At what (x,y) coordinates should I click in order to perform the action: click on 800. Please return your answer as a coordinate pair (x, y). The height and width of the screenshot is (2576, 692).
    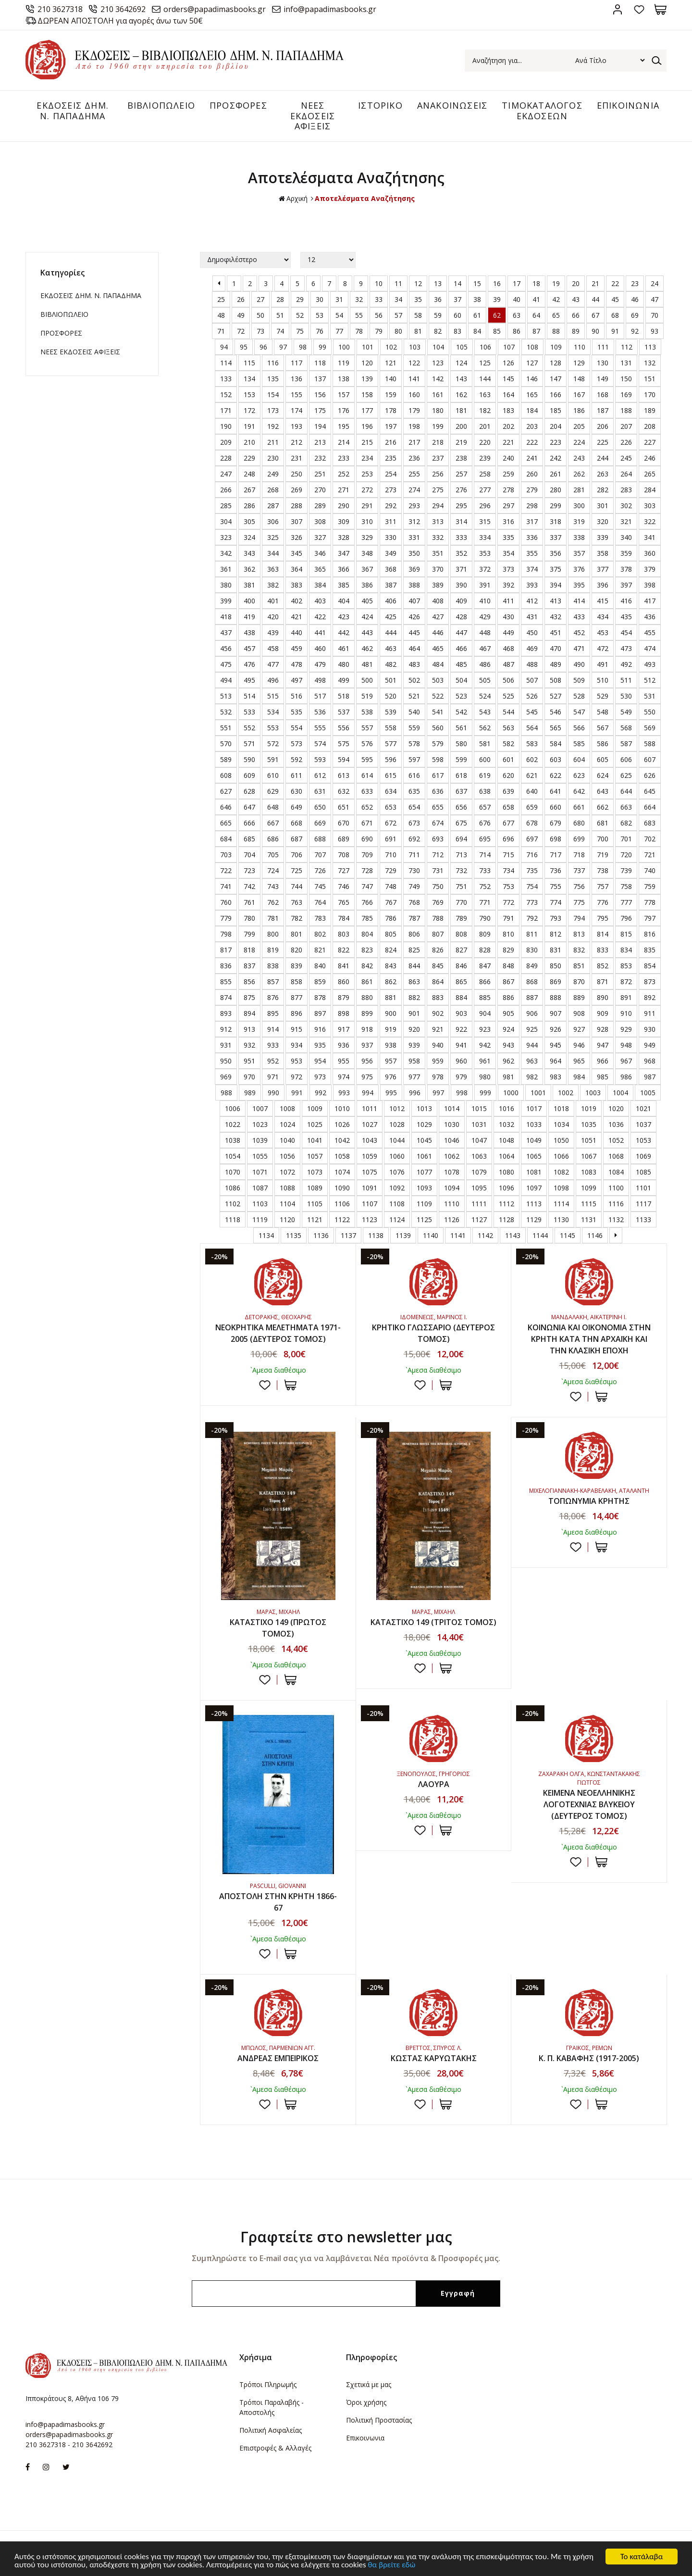
    Looking at the image, I should click on (273, 933).